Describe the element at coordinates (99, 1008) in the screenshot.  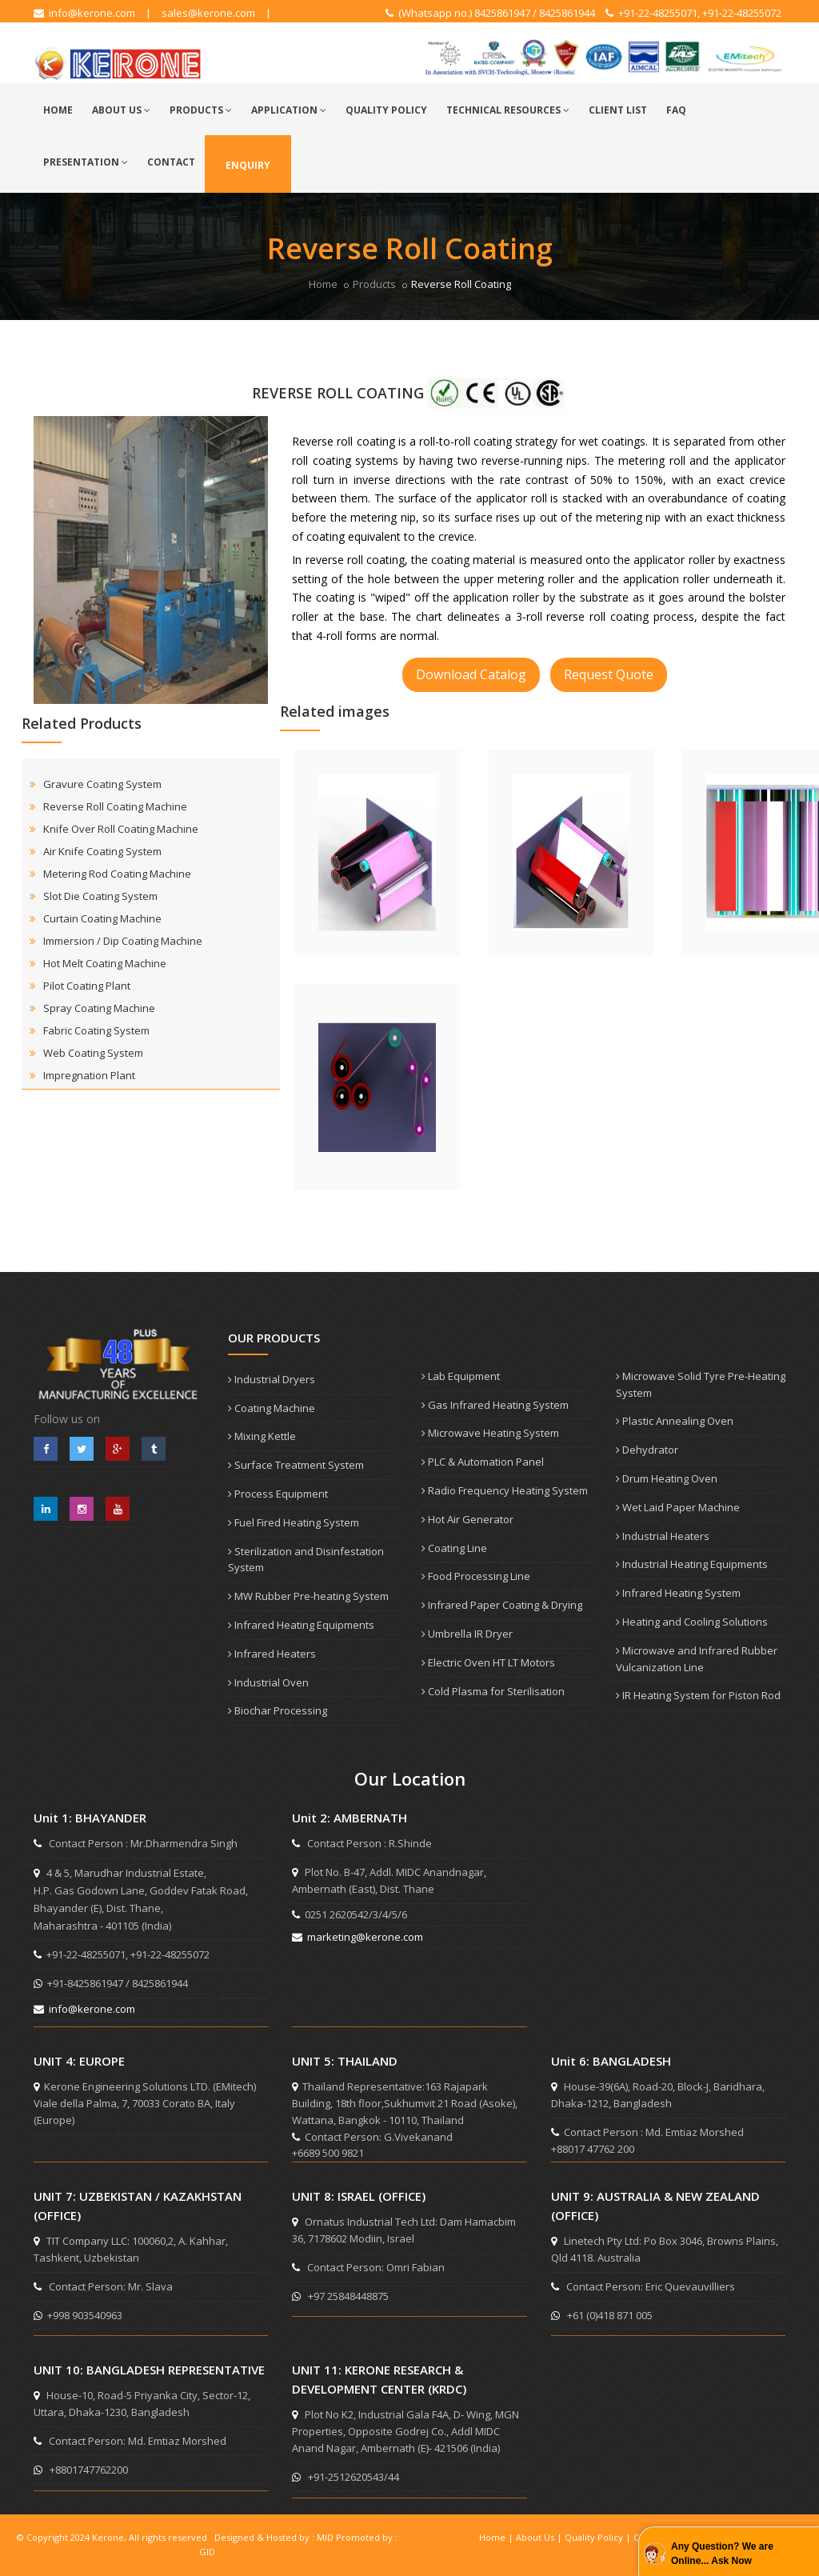
I see `Spray Coating Machine` at that location.